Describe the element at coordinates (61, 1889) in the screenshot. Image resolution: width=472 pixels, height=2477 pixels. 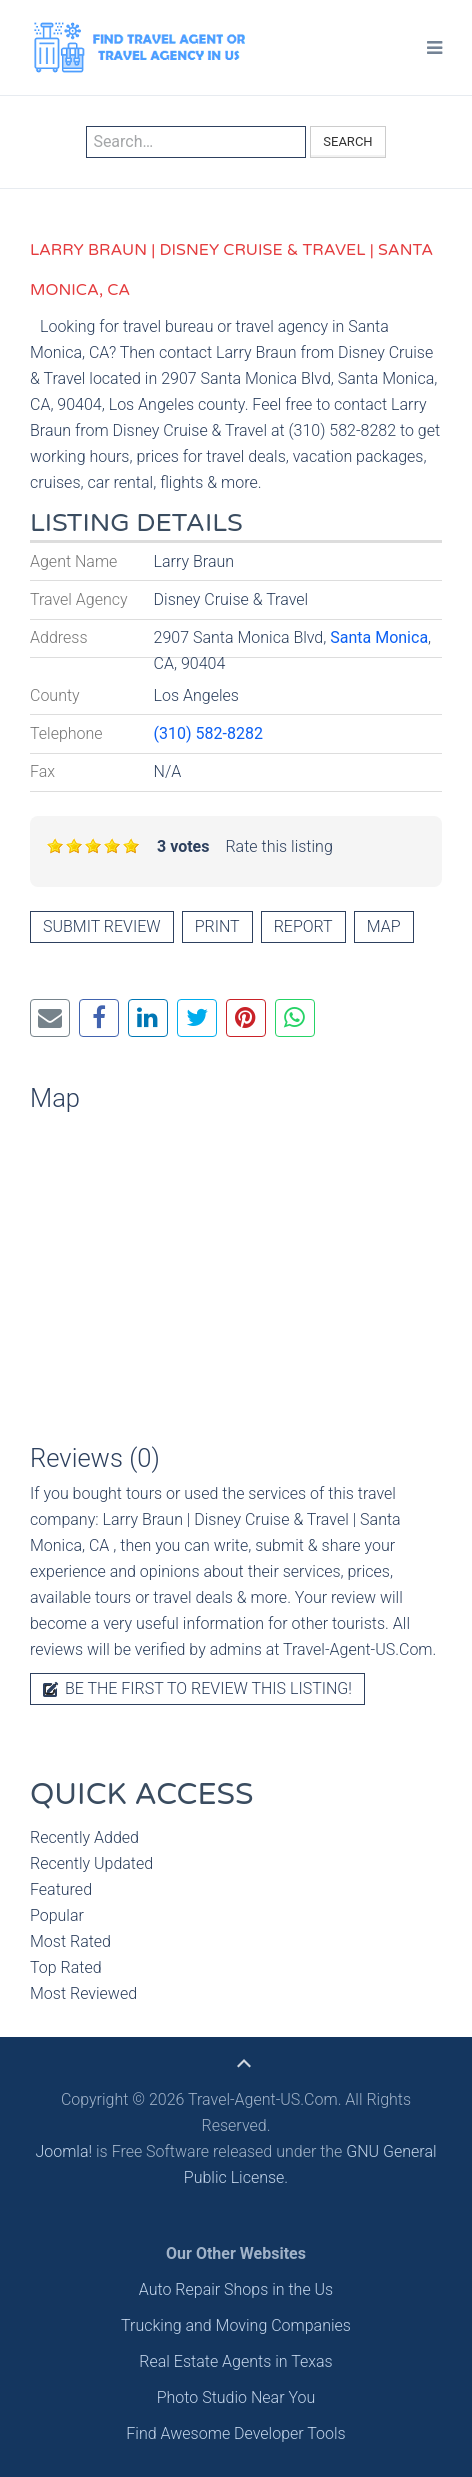
I see `Featured` at that location.